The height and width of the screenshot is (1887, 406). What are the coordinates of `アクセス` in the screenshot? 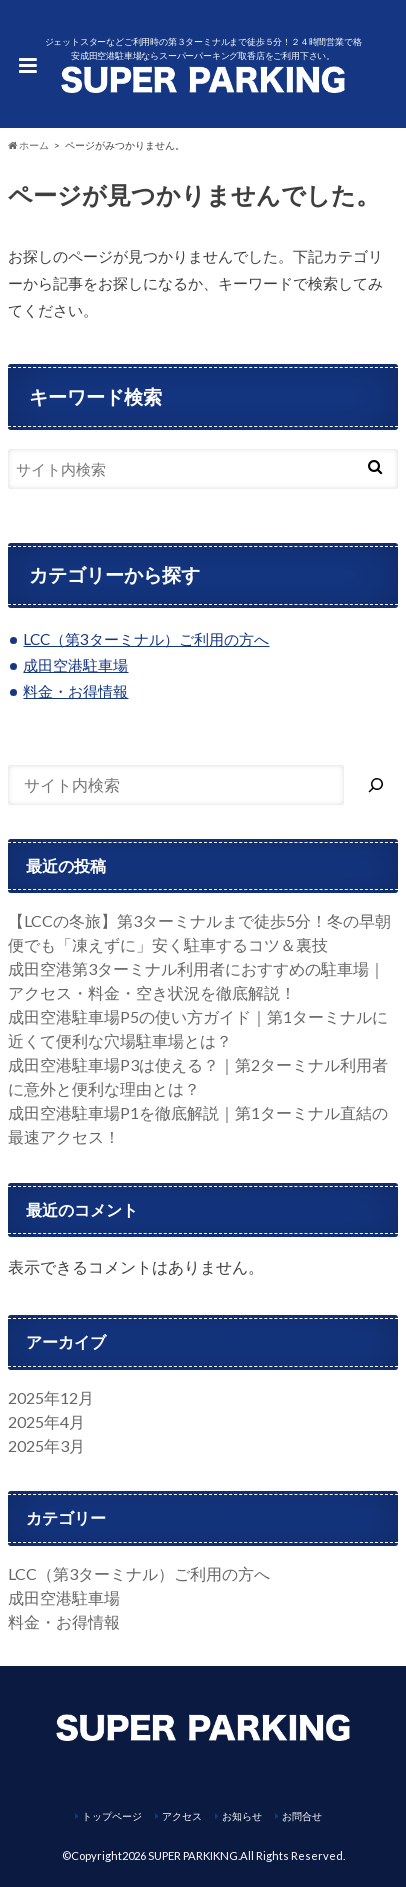 It's located at (182, 1816).